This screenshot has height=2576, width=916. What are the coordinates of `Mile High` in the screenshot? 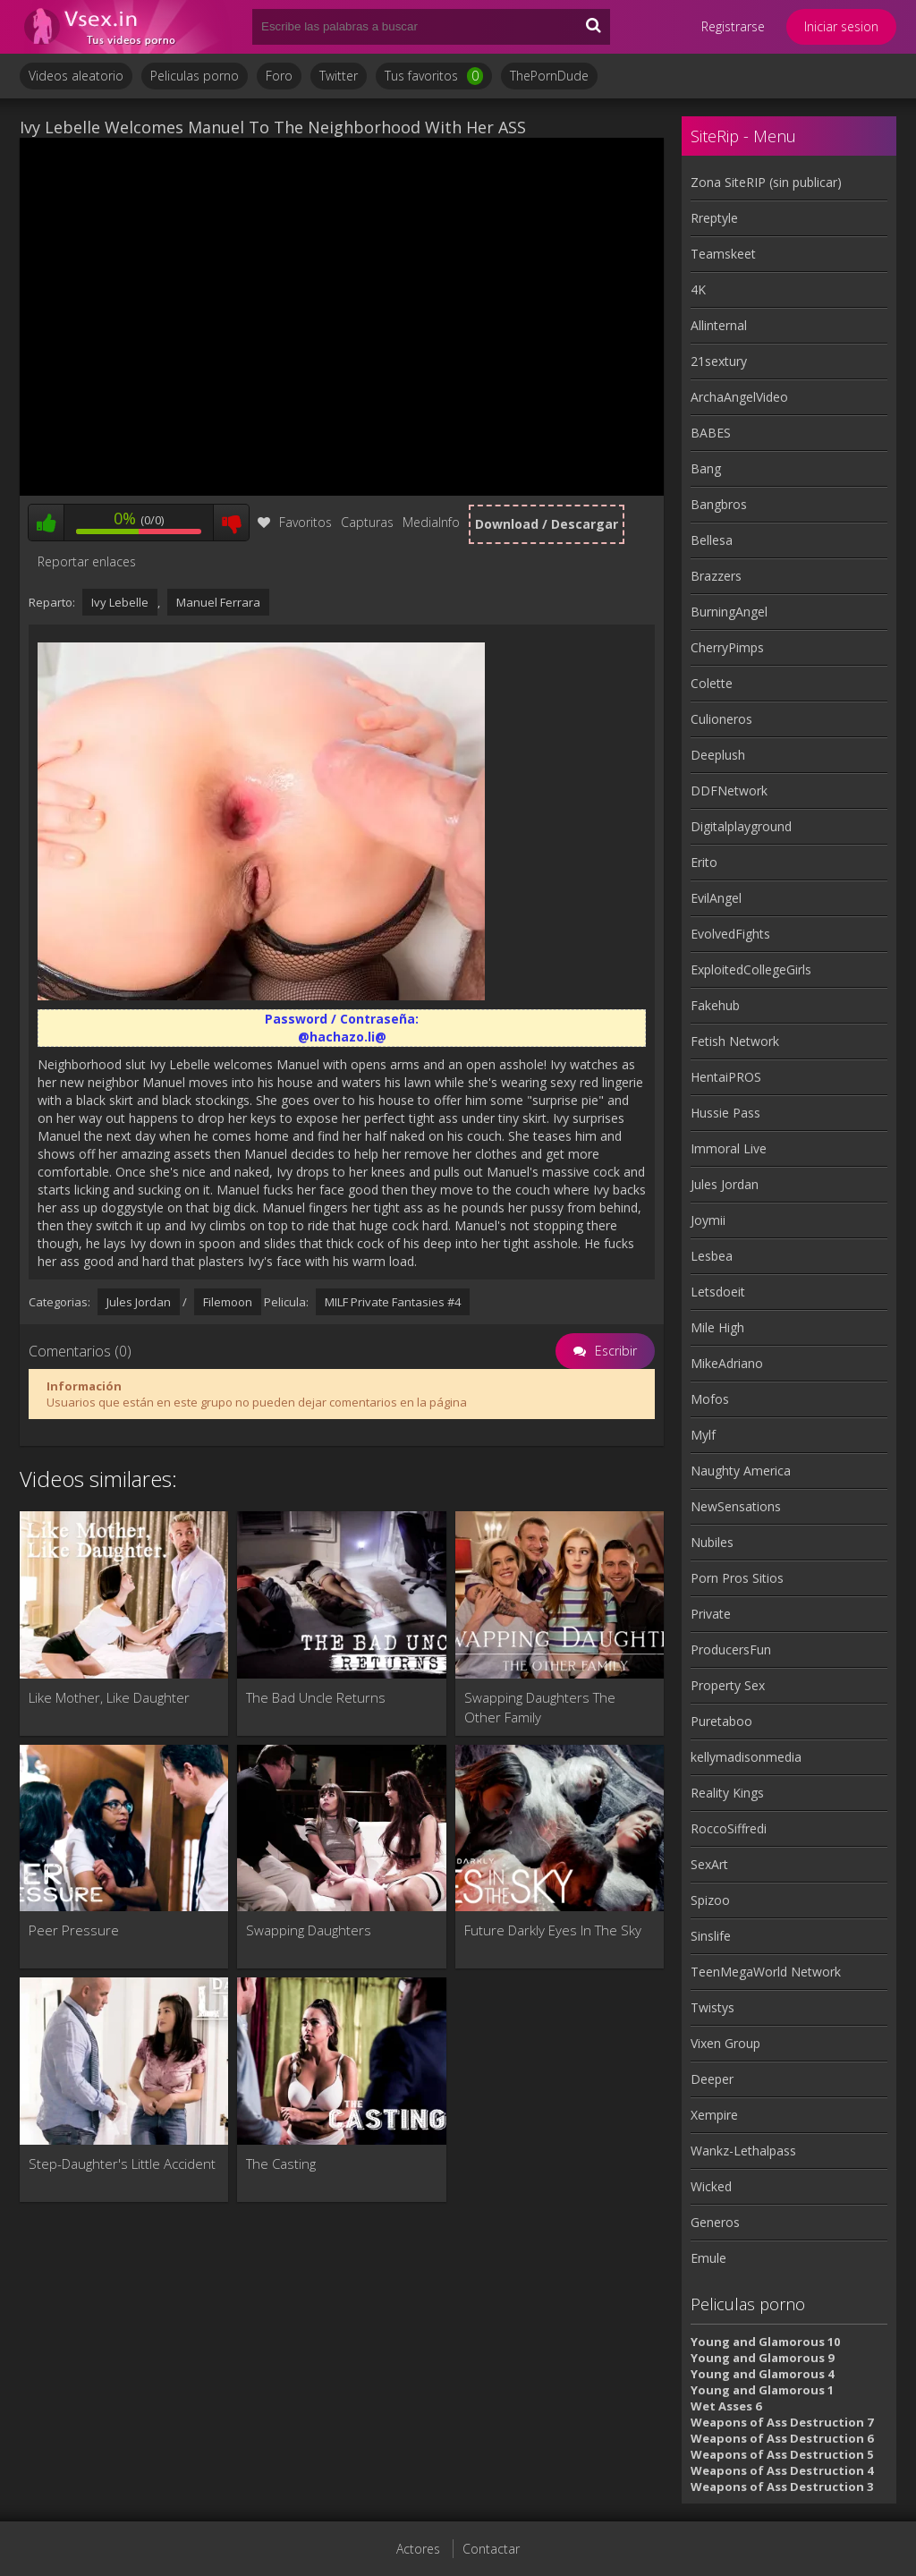 It's located at (717, 1327).